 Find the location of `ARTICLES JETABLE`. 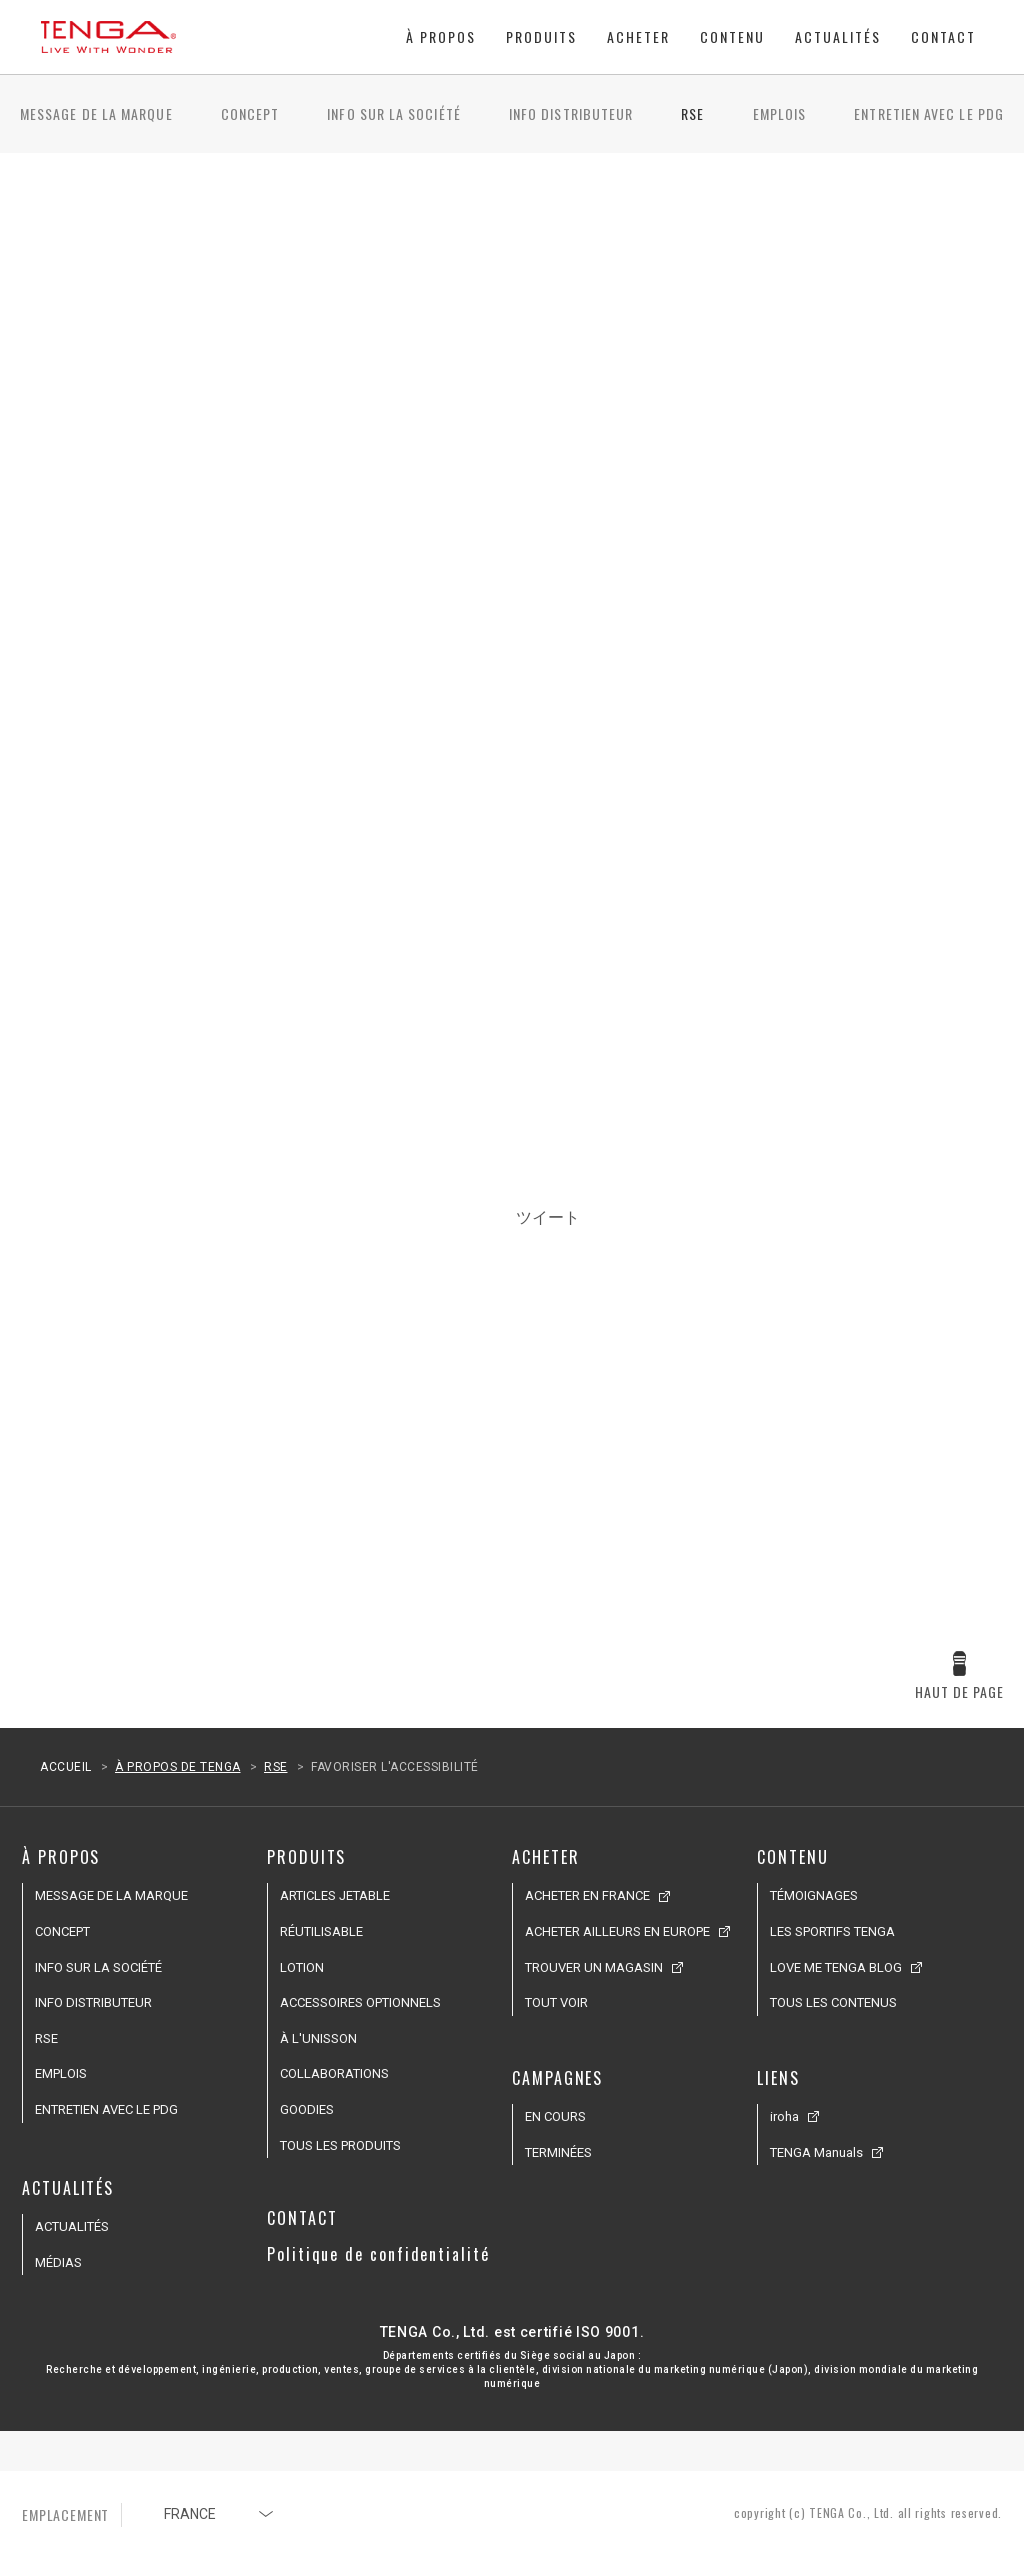

ARTICLES JETABLE is located at coordinates (335, 1895).